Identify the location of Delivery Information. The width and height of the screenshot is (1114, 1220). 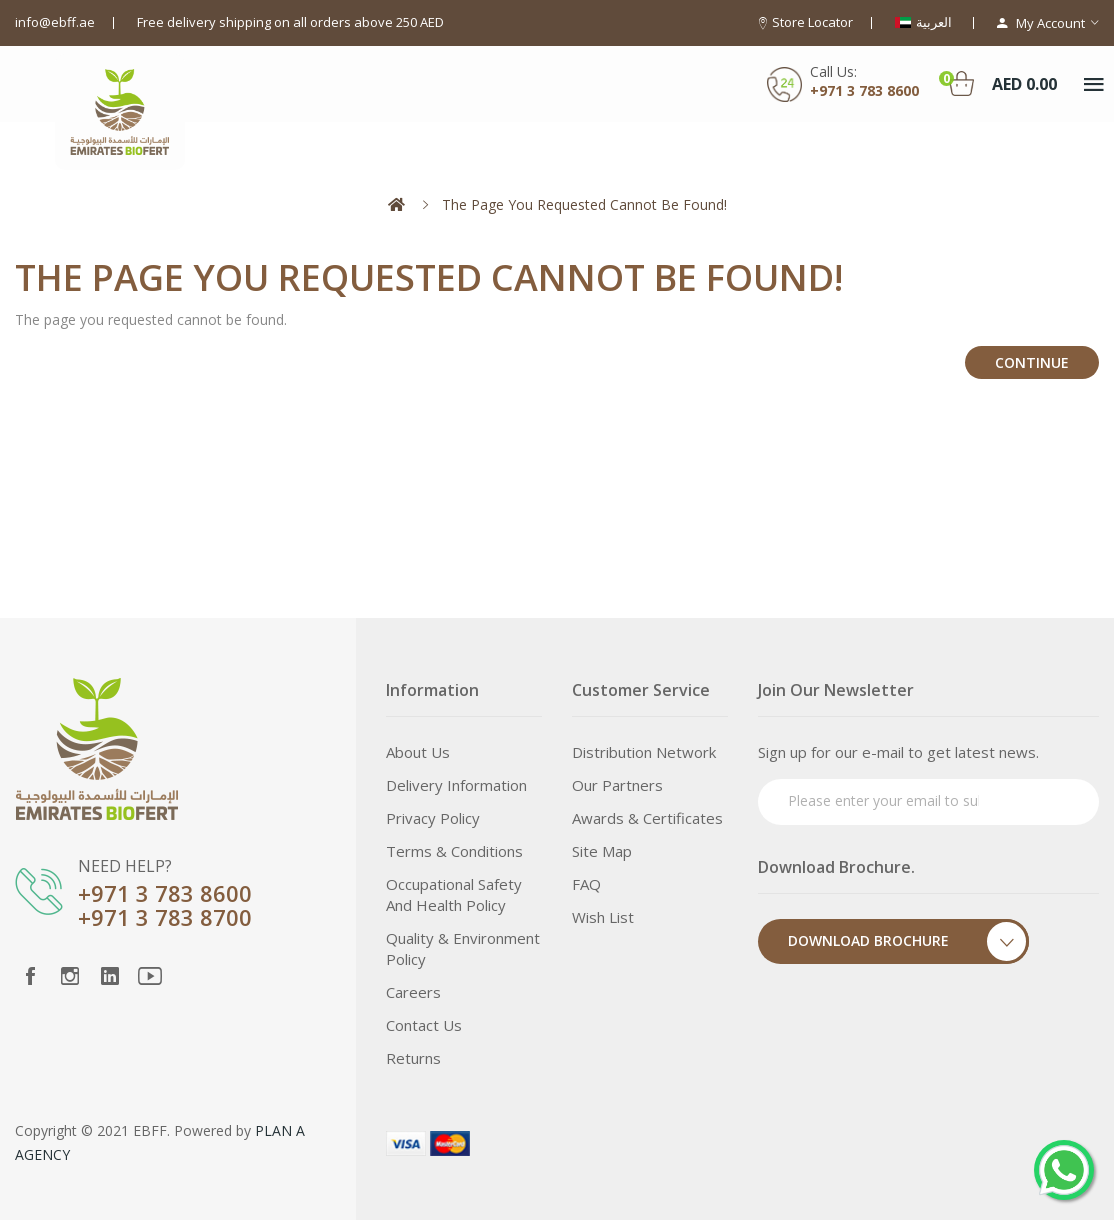
(456, 785).